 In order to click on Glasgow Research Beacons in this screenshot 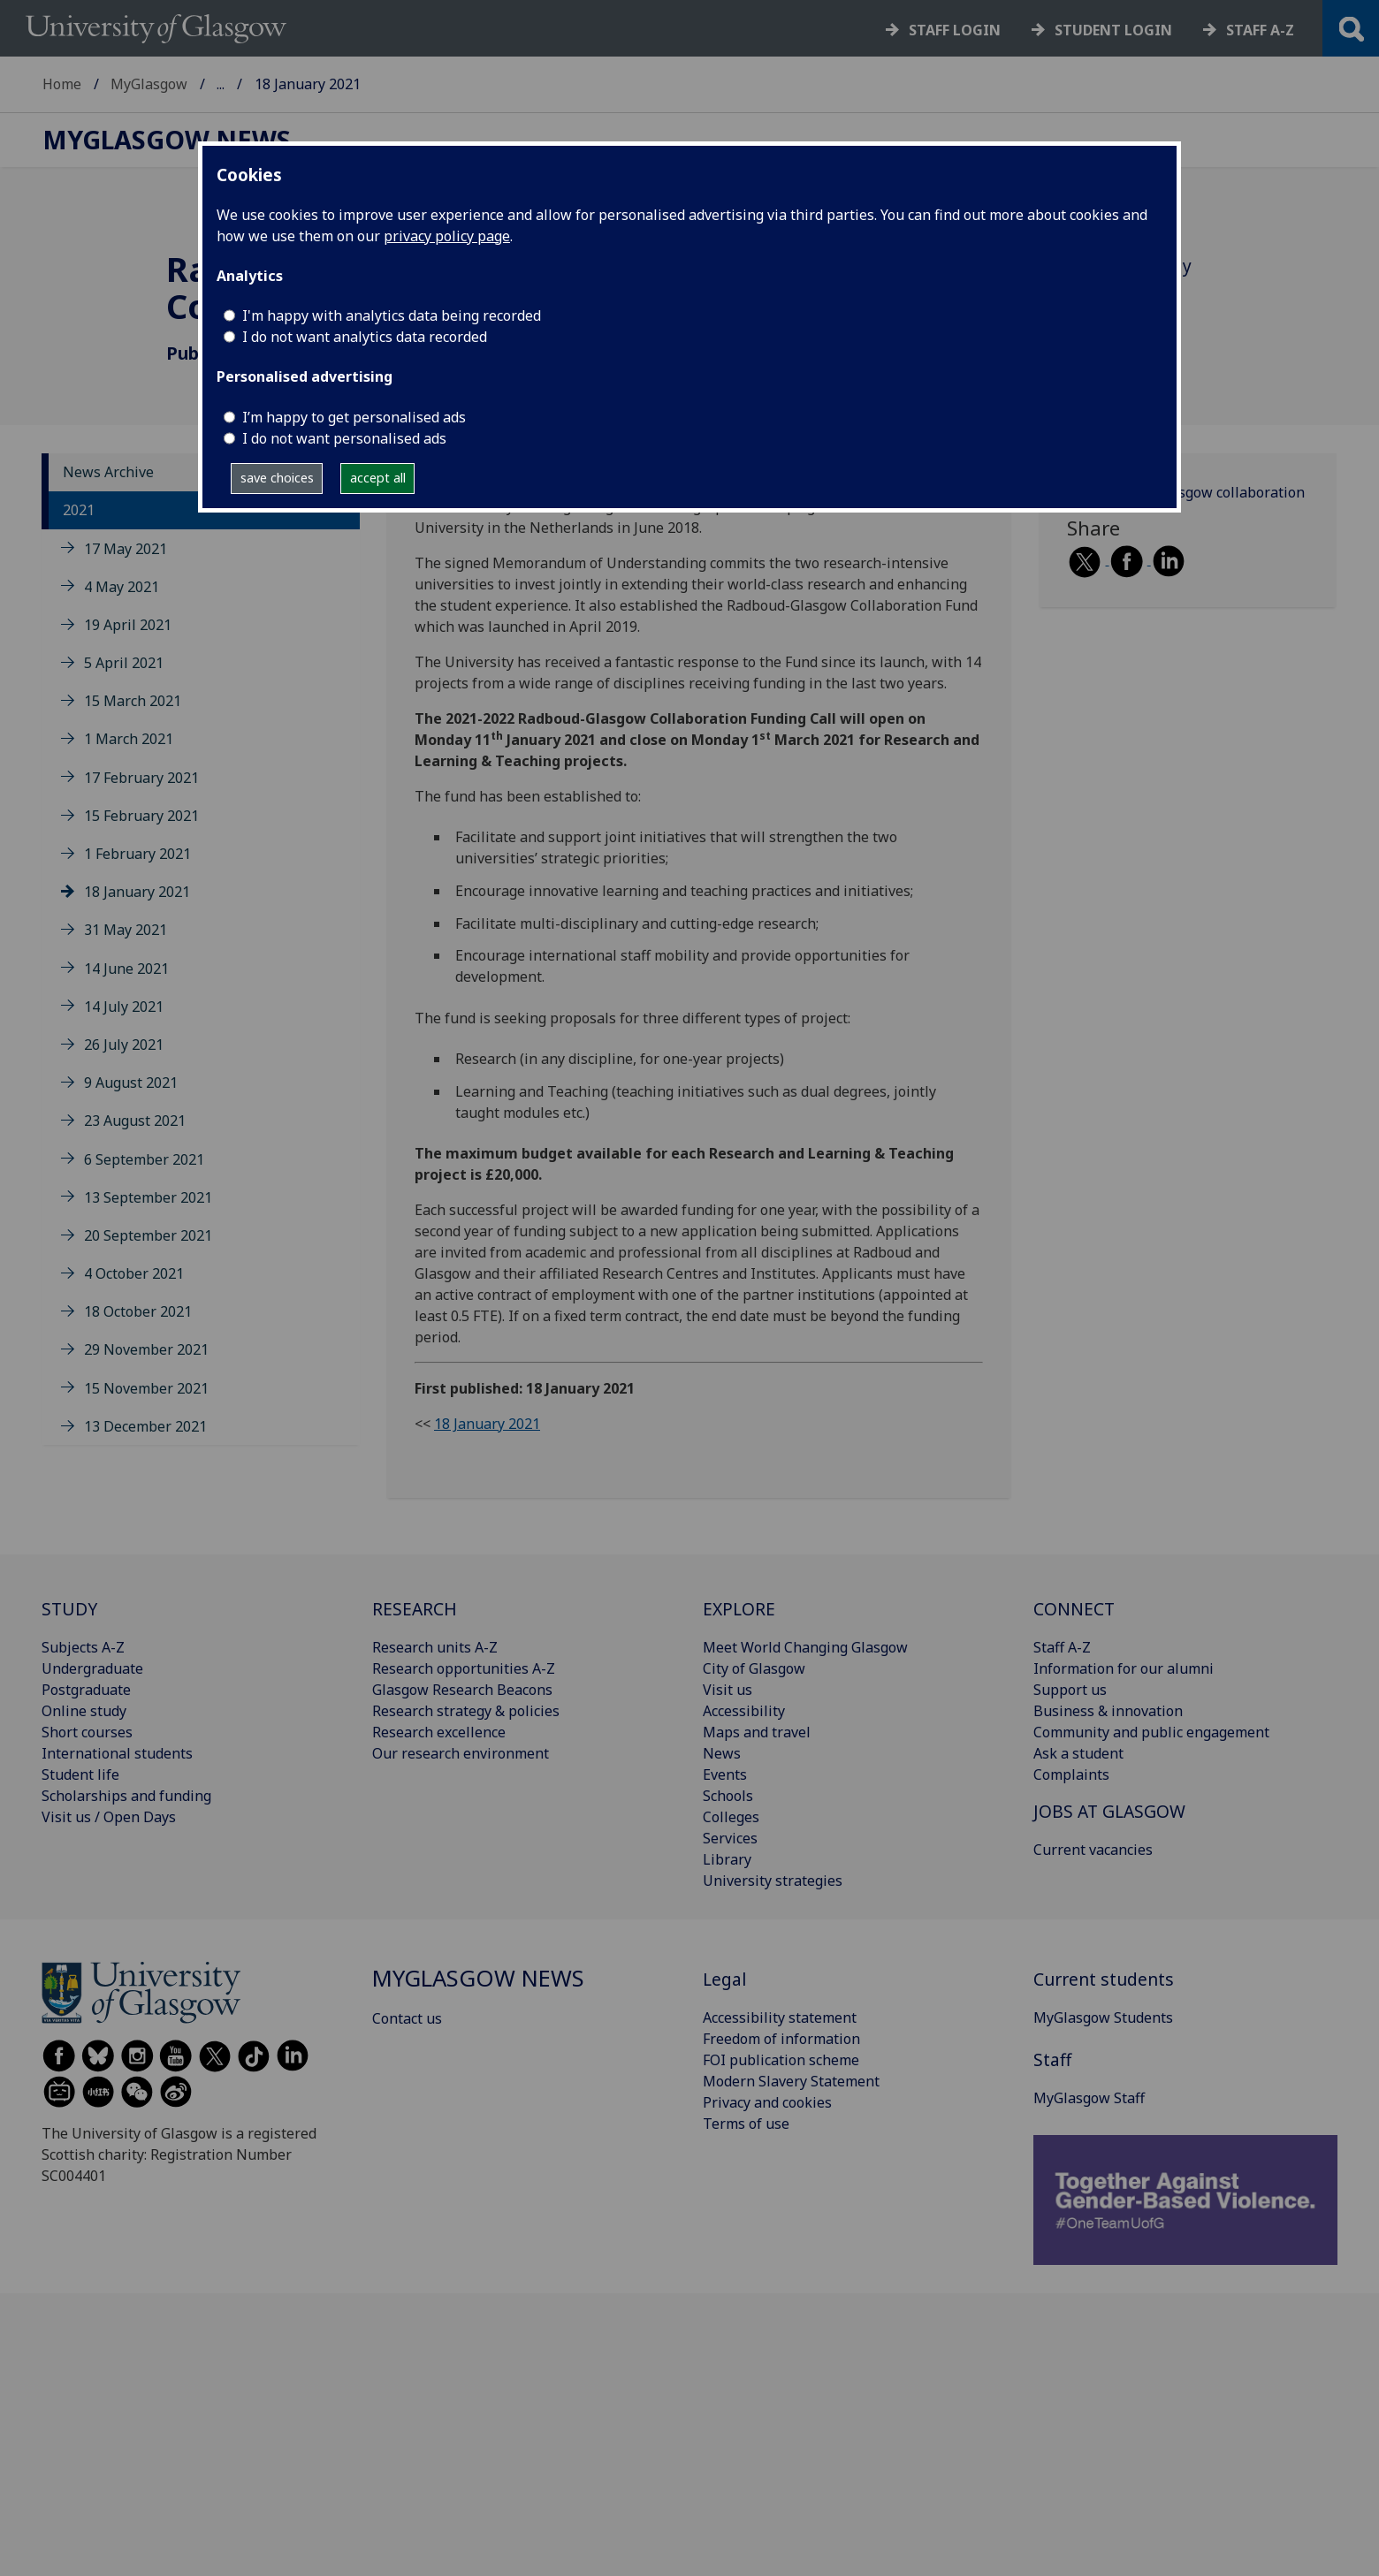, I will do `click(462, 1689)`.